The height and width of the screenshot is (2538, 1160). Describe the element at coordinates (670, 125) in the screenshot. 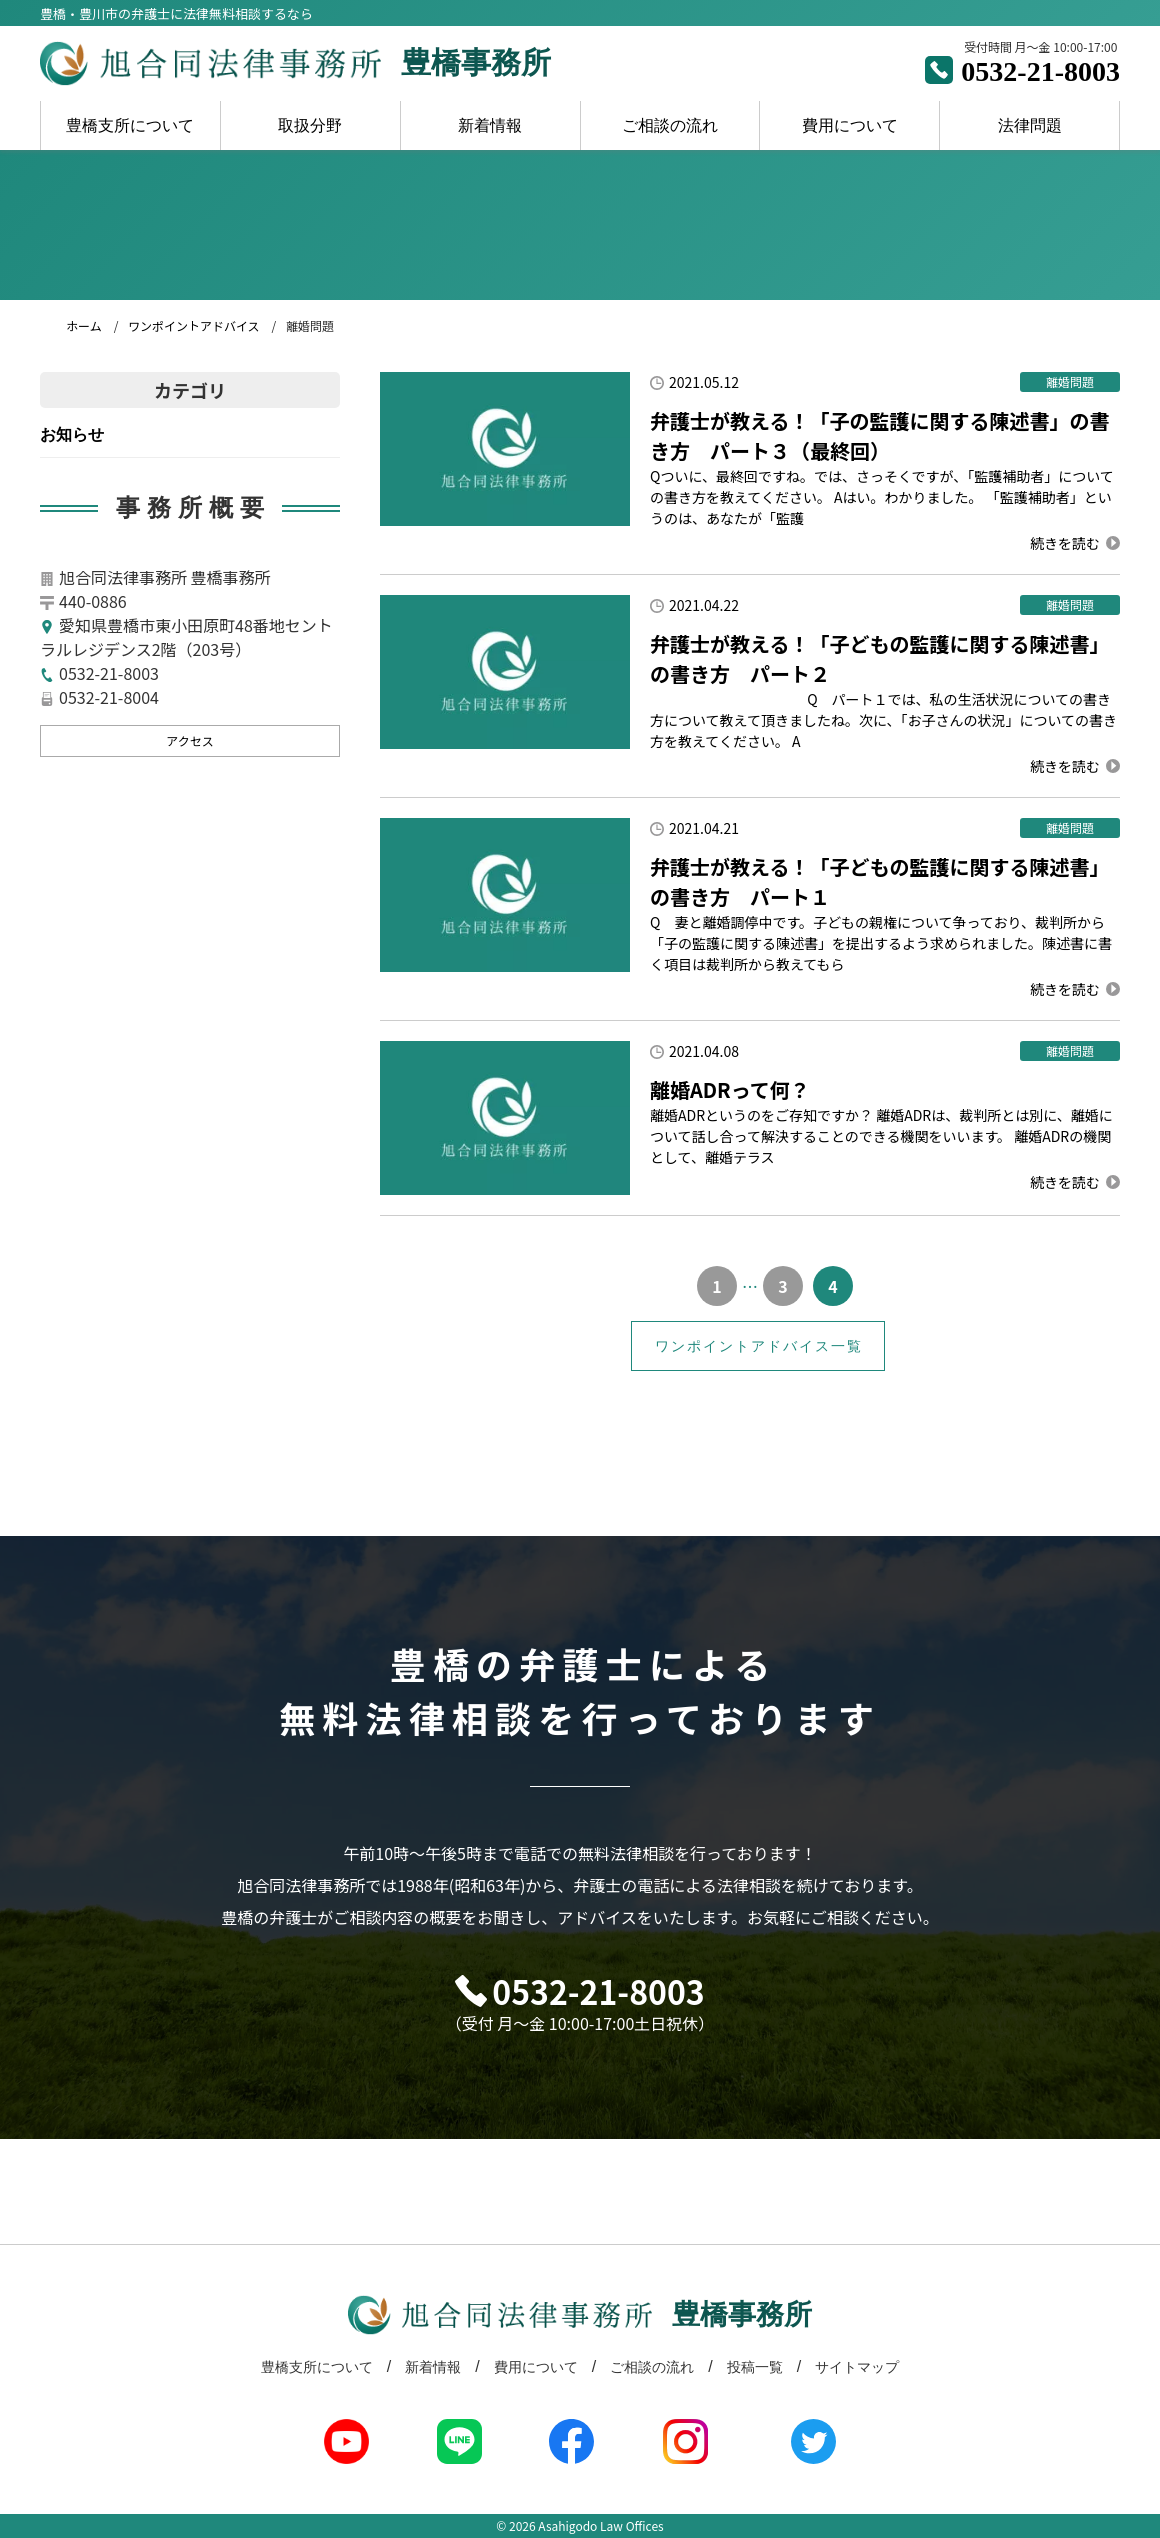

I see `ご相談の流れ` at that location.